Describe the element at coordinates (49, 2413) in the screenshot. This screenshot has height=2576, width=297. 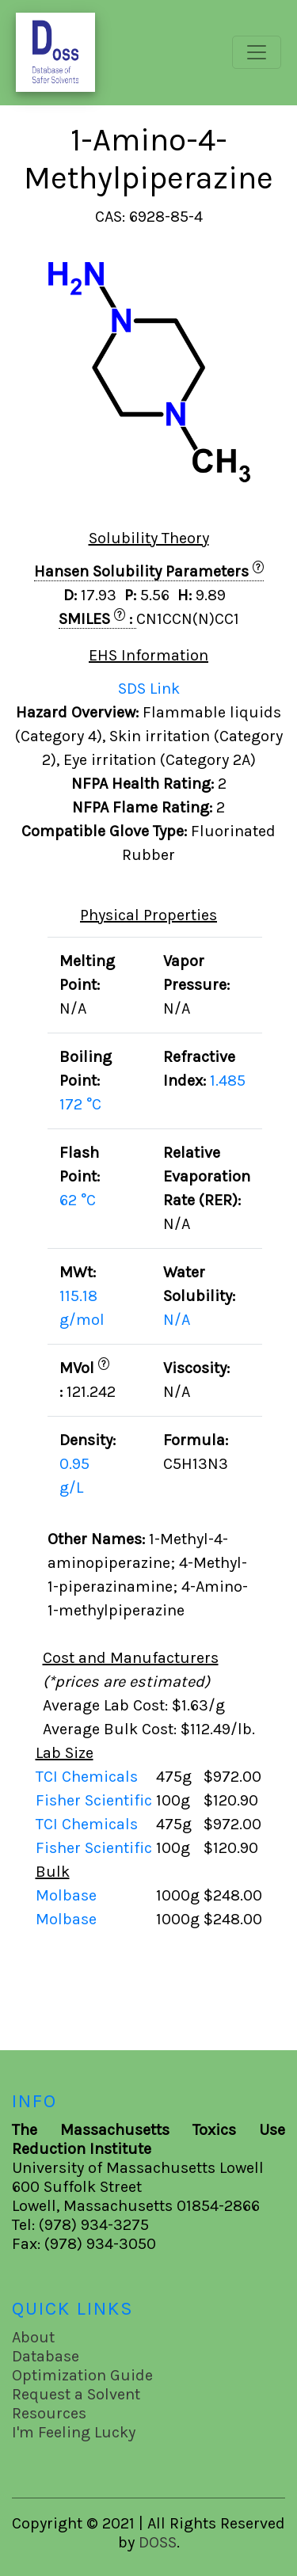
I see `Resources` at that location.